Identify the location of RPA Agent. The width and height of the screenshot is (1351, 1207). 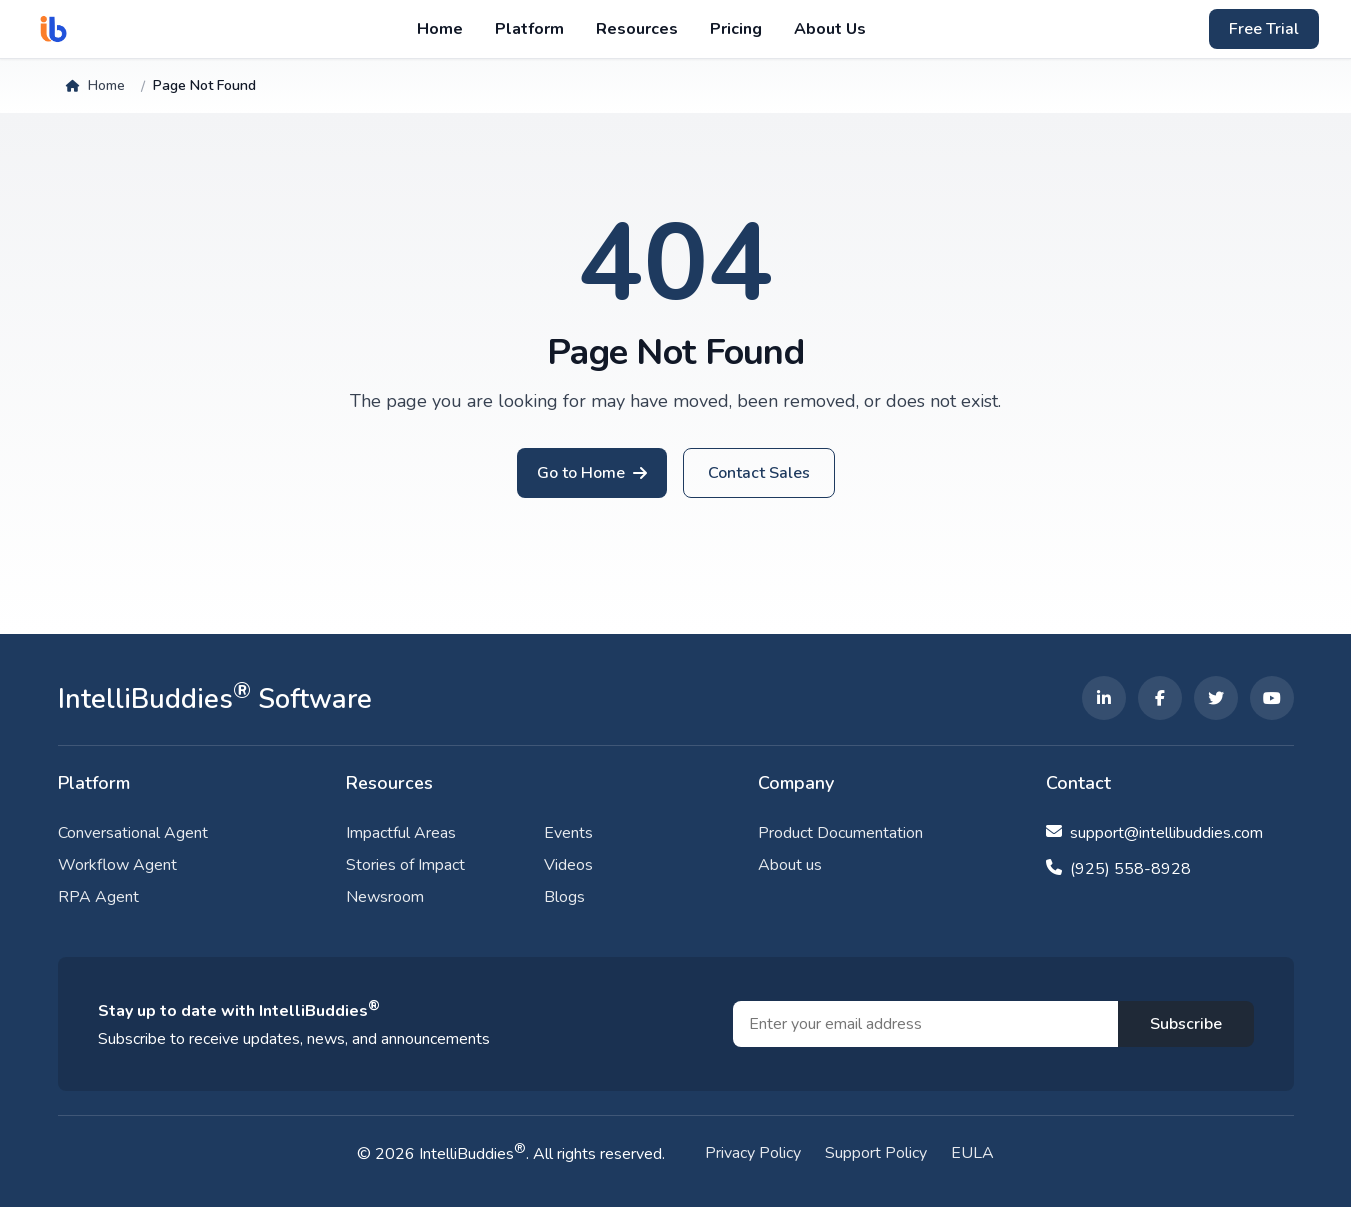
(98, 897).